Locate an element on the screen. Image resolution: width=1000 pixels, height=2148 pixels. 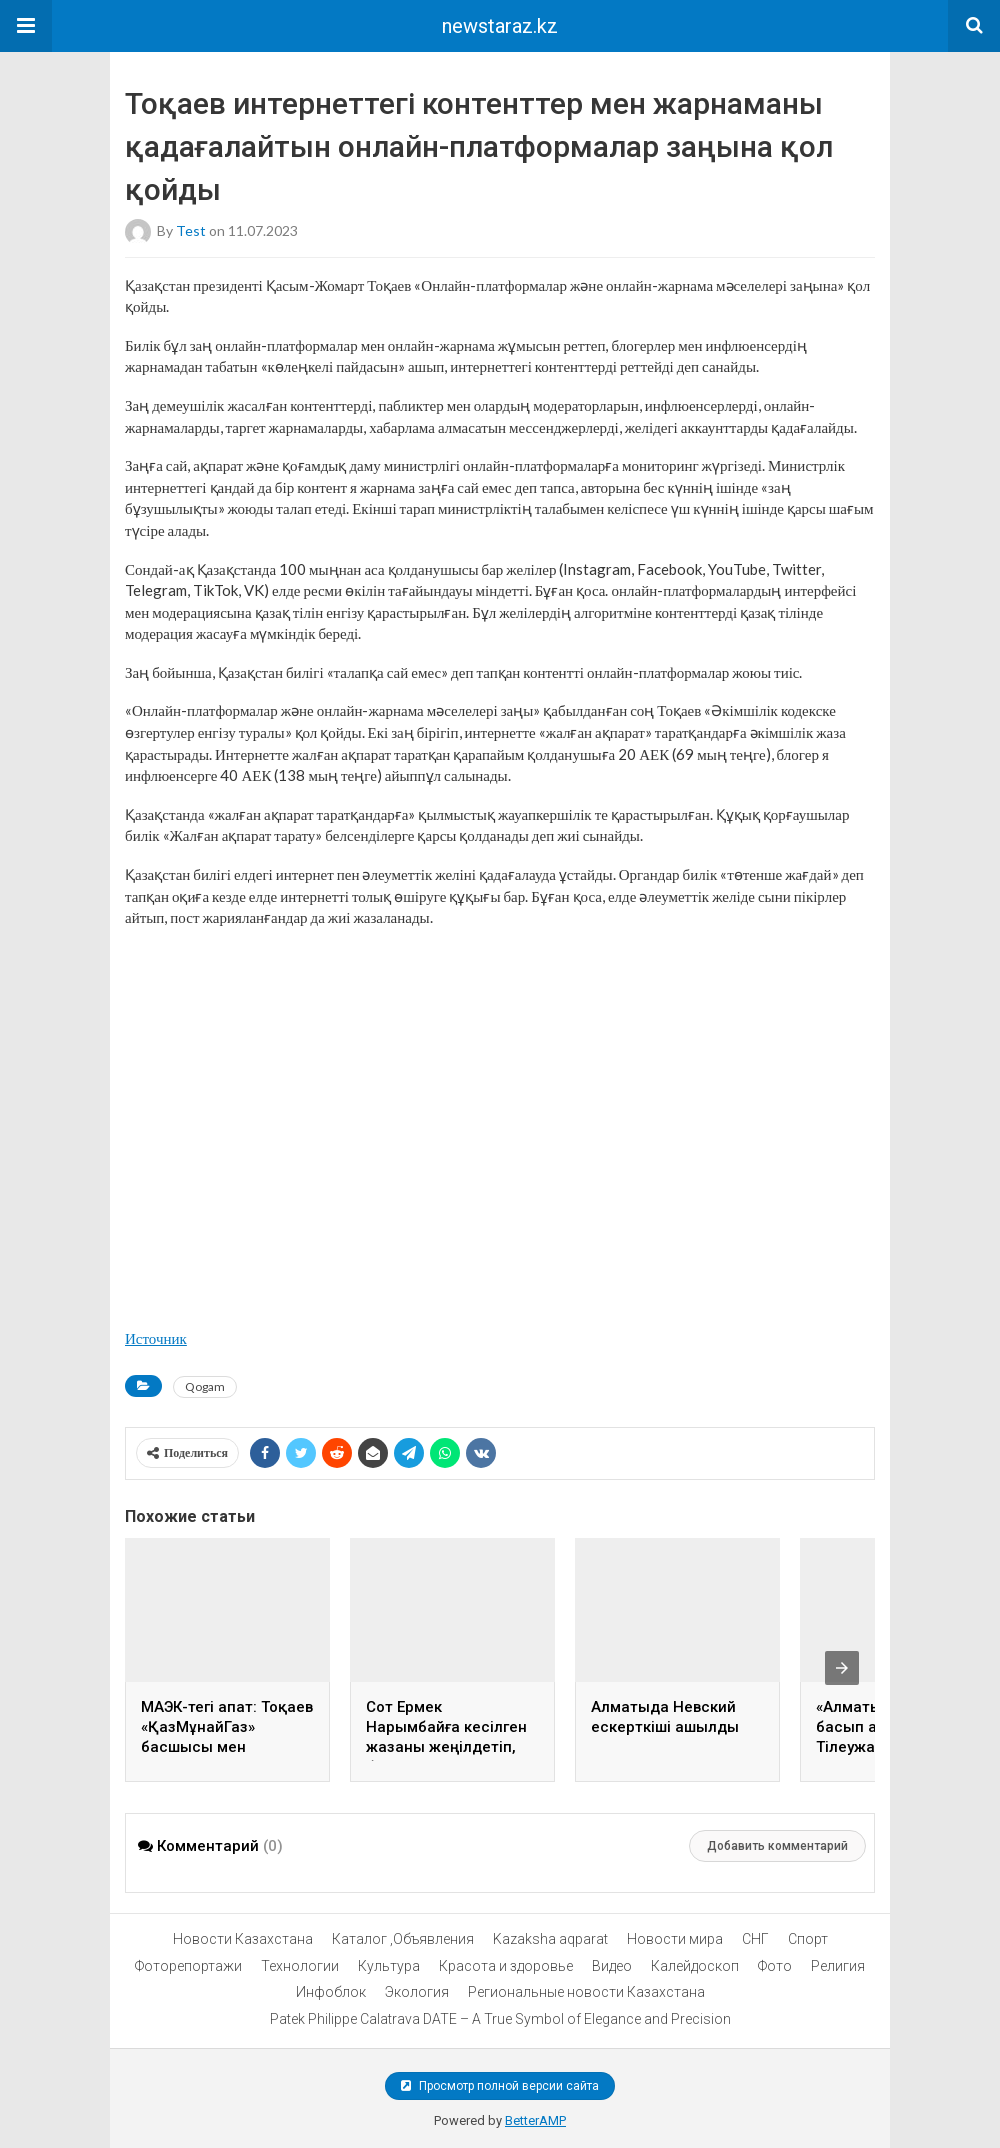
Просмотр полной версии сайта is located at coordinates (500, 2086).